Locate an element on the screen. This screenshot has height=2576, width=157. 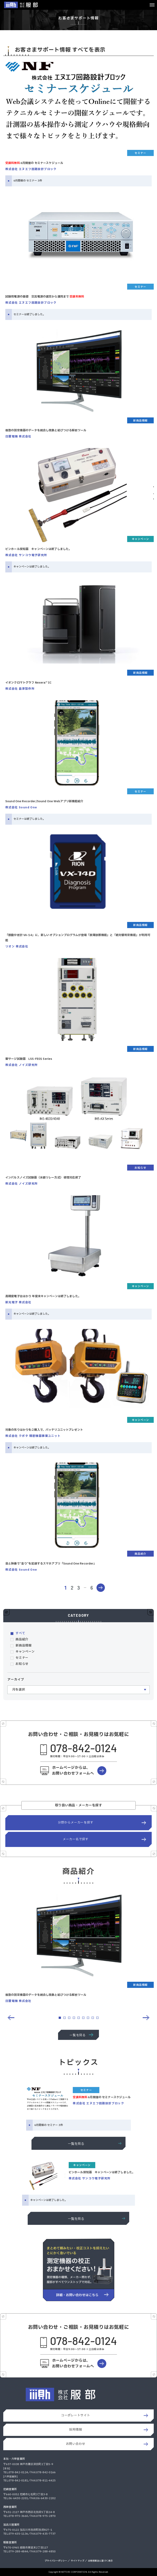
メーカー名で探す is located at coordinates (76, 1839).